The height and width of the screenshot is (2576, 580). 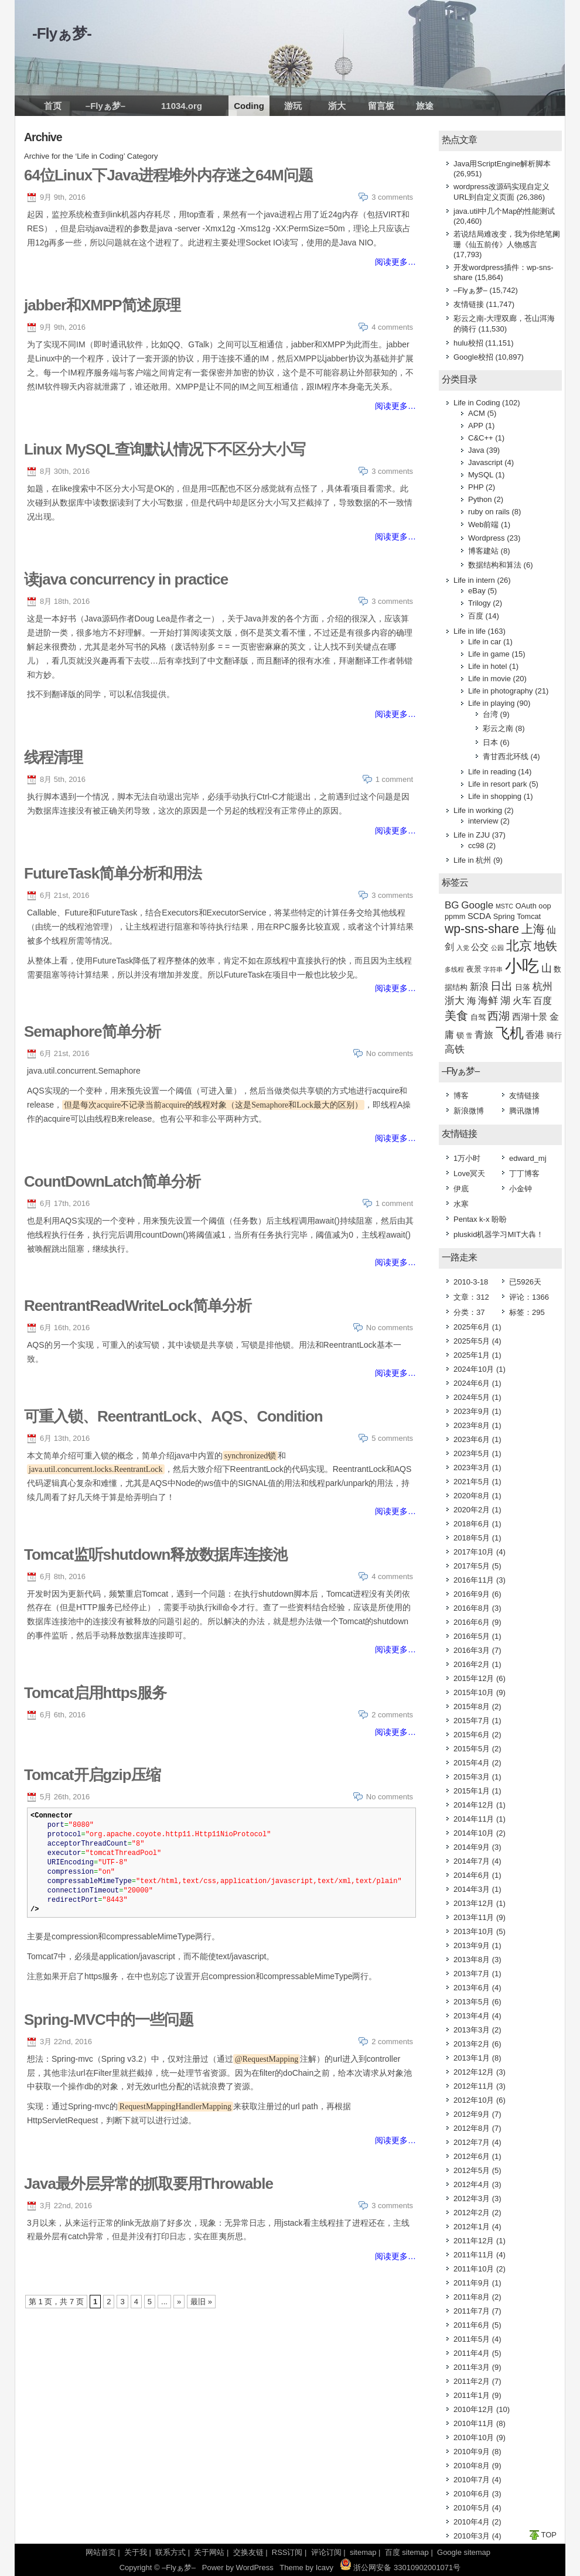 What do you see at coordinates (471, 835) in the screenshot?
I see `Life in ZJU` at bounding box center [471, 835].